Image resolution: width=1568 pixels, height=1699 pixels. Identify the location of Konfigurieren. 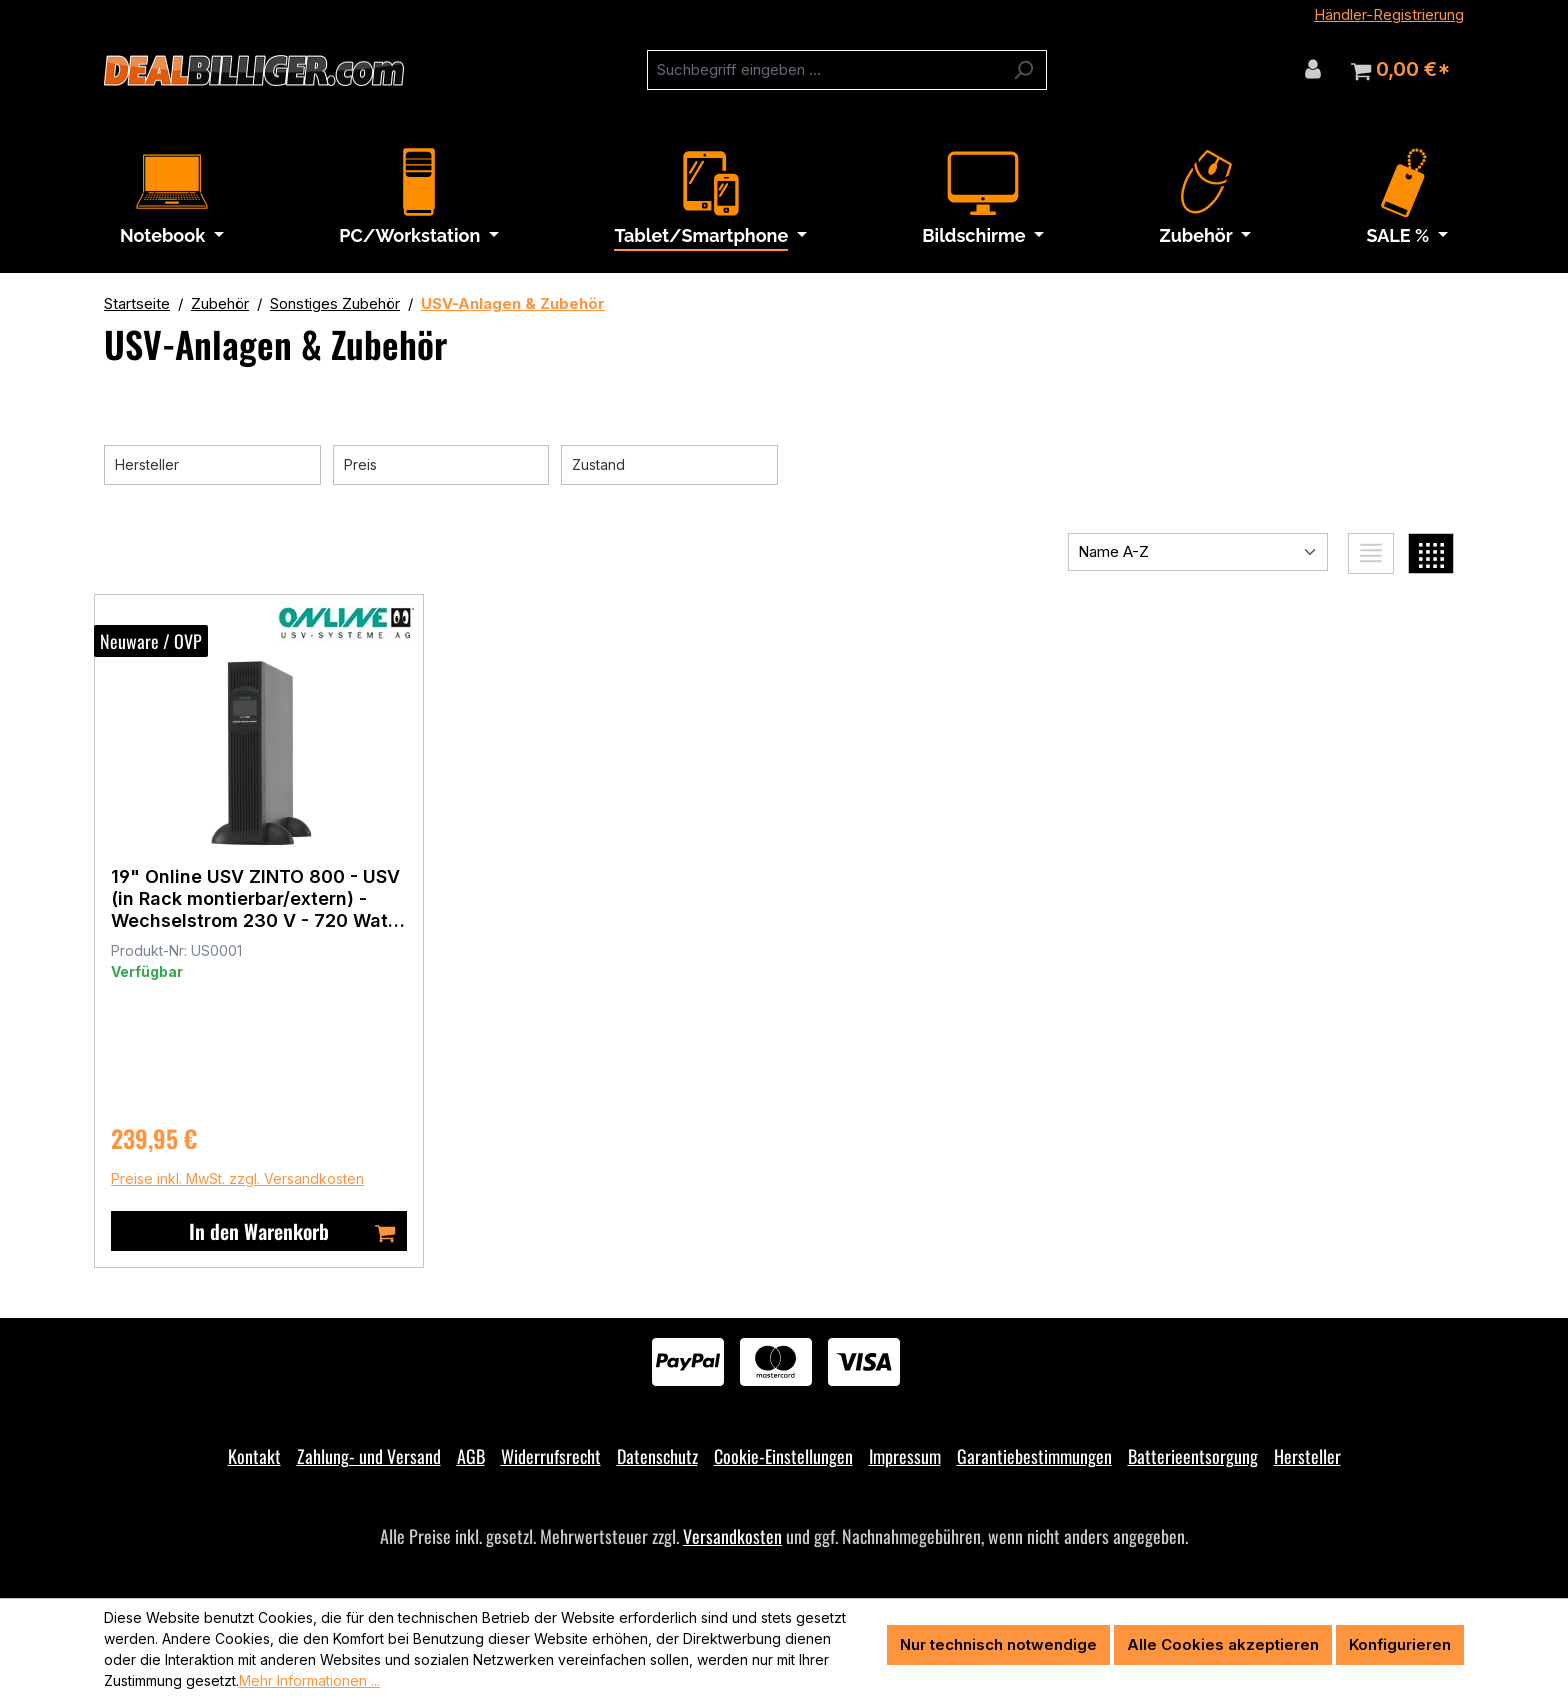
(1400, 1644).